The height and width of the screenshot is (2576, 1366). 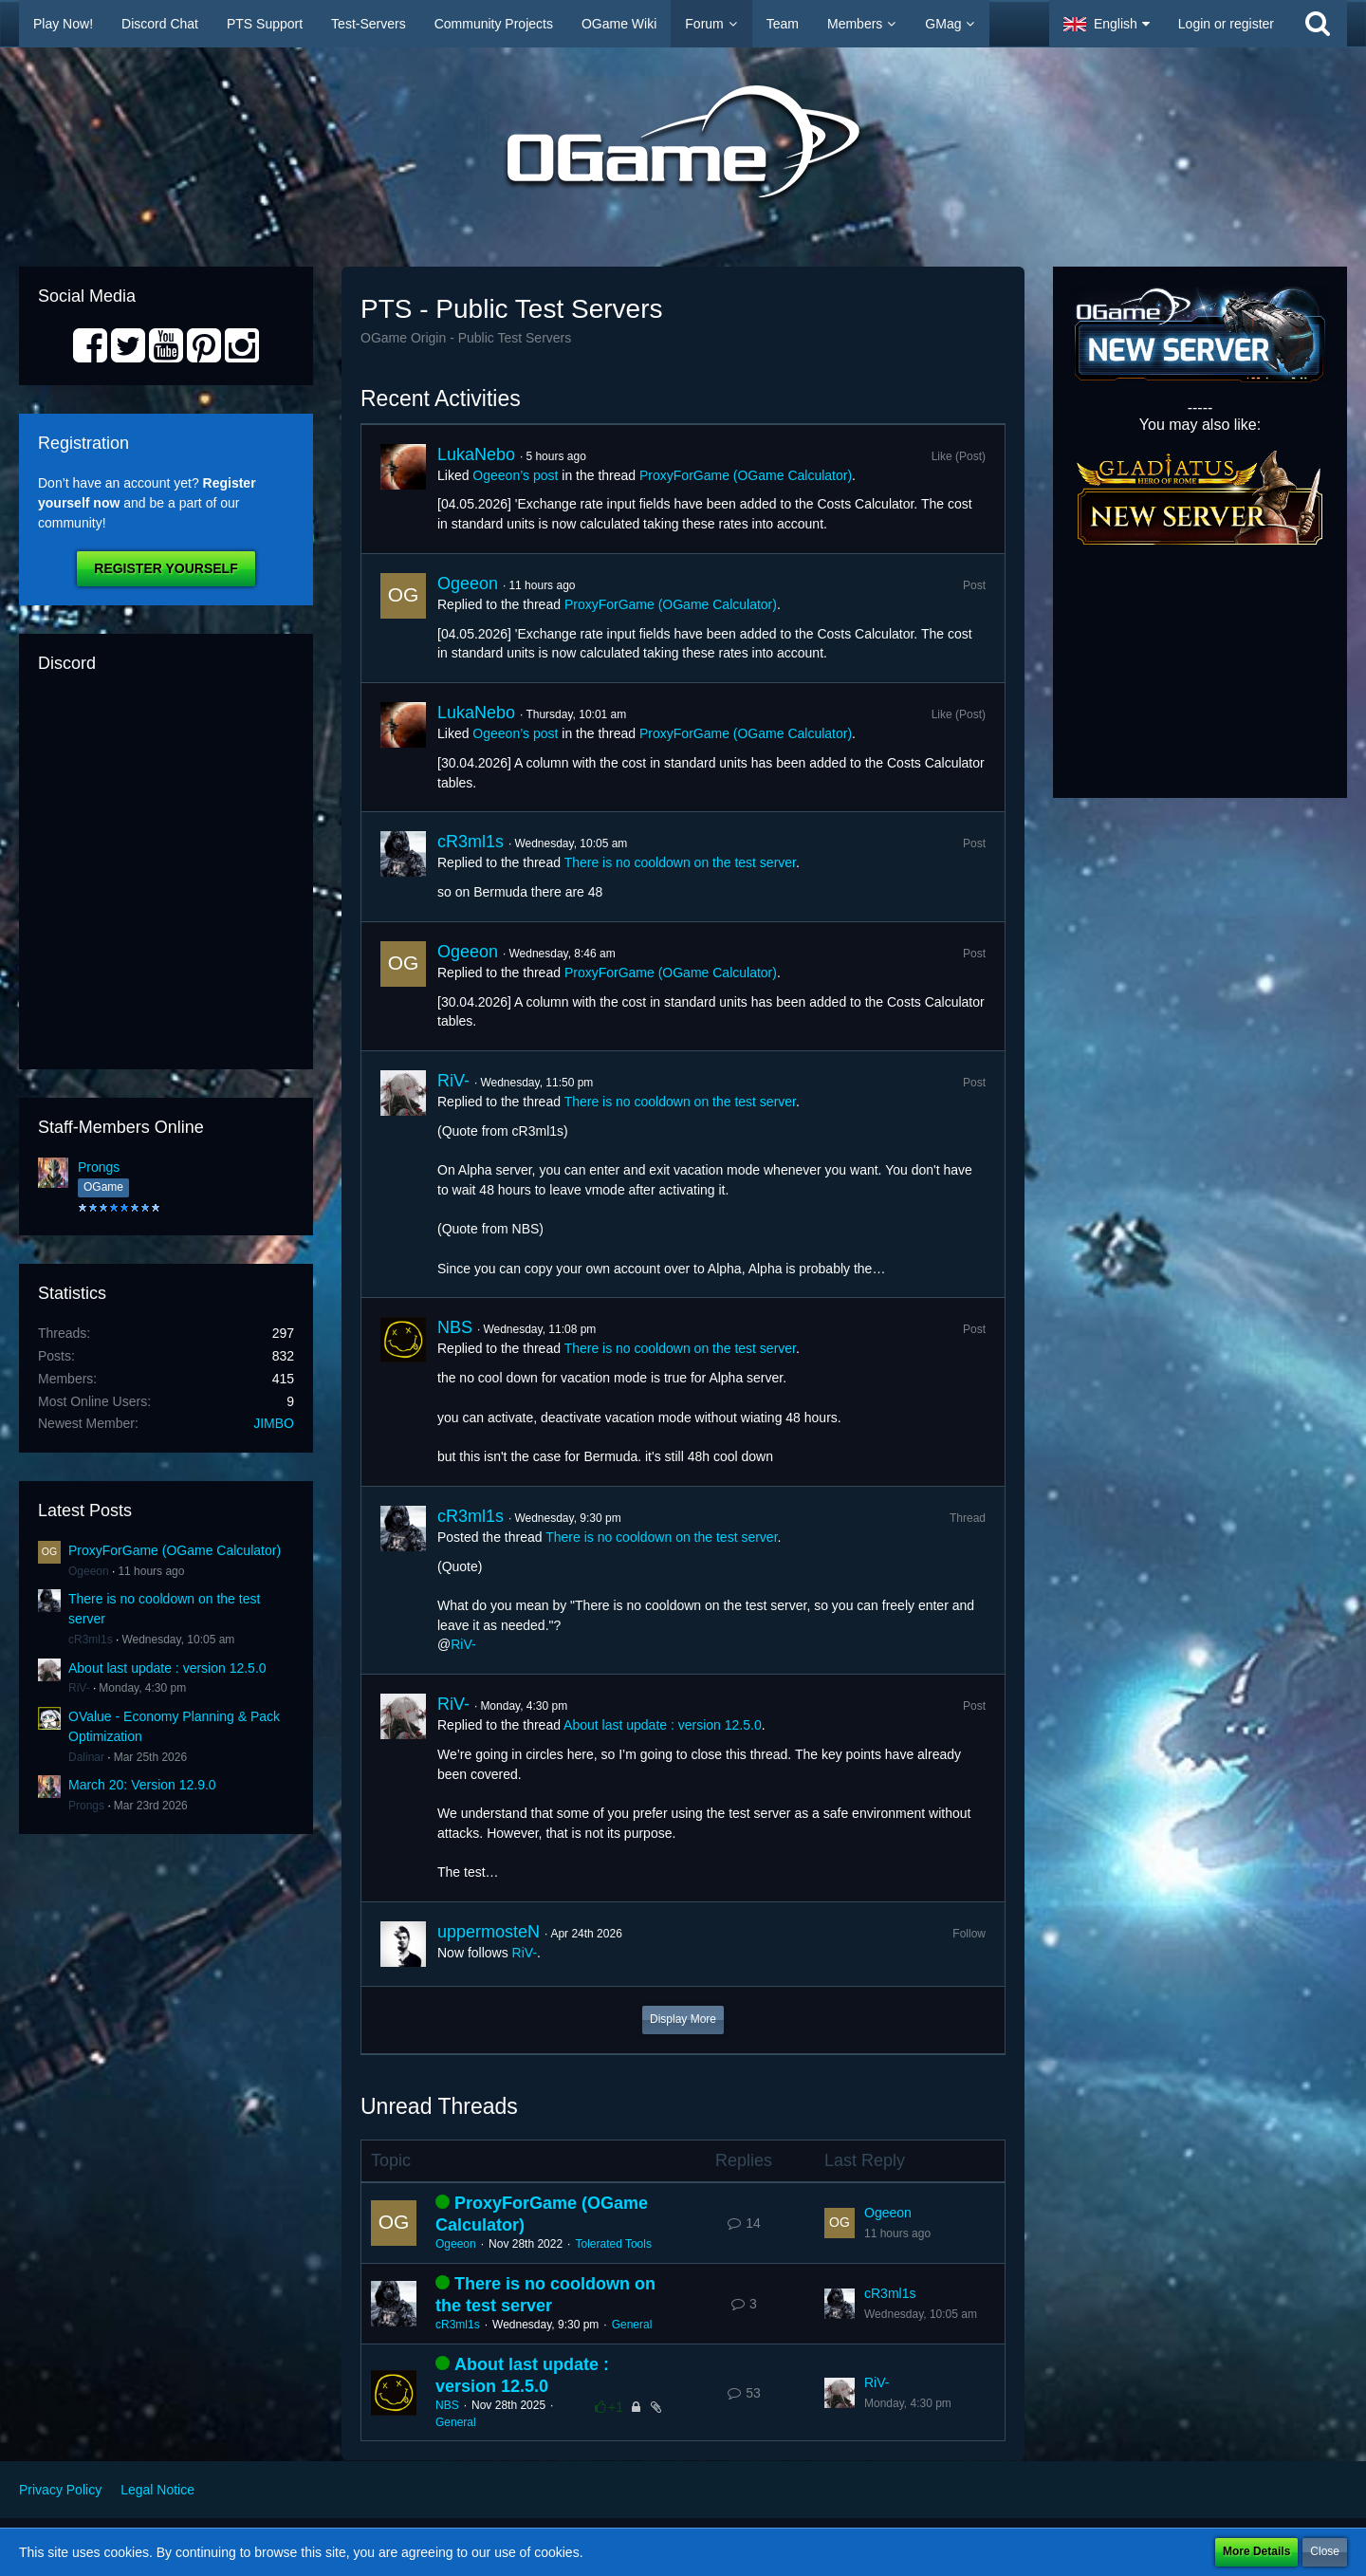 I want to click on uppermosteN, so click(x=488, y=1931).